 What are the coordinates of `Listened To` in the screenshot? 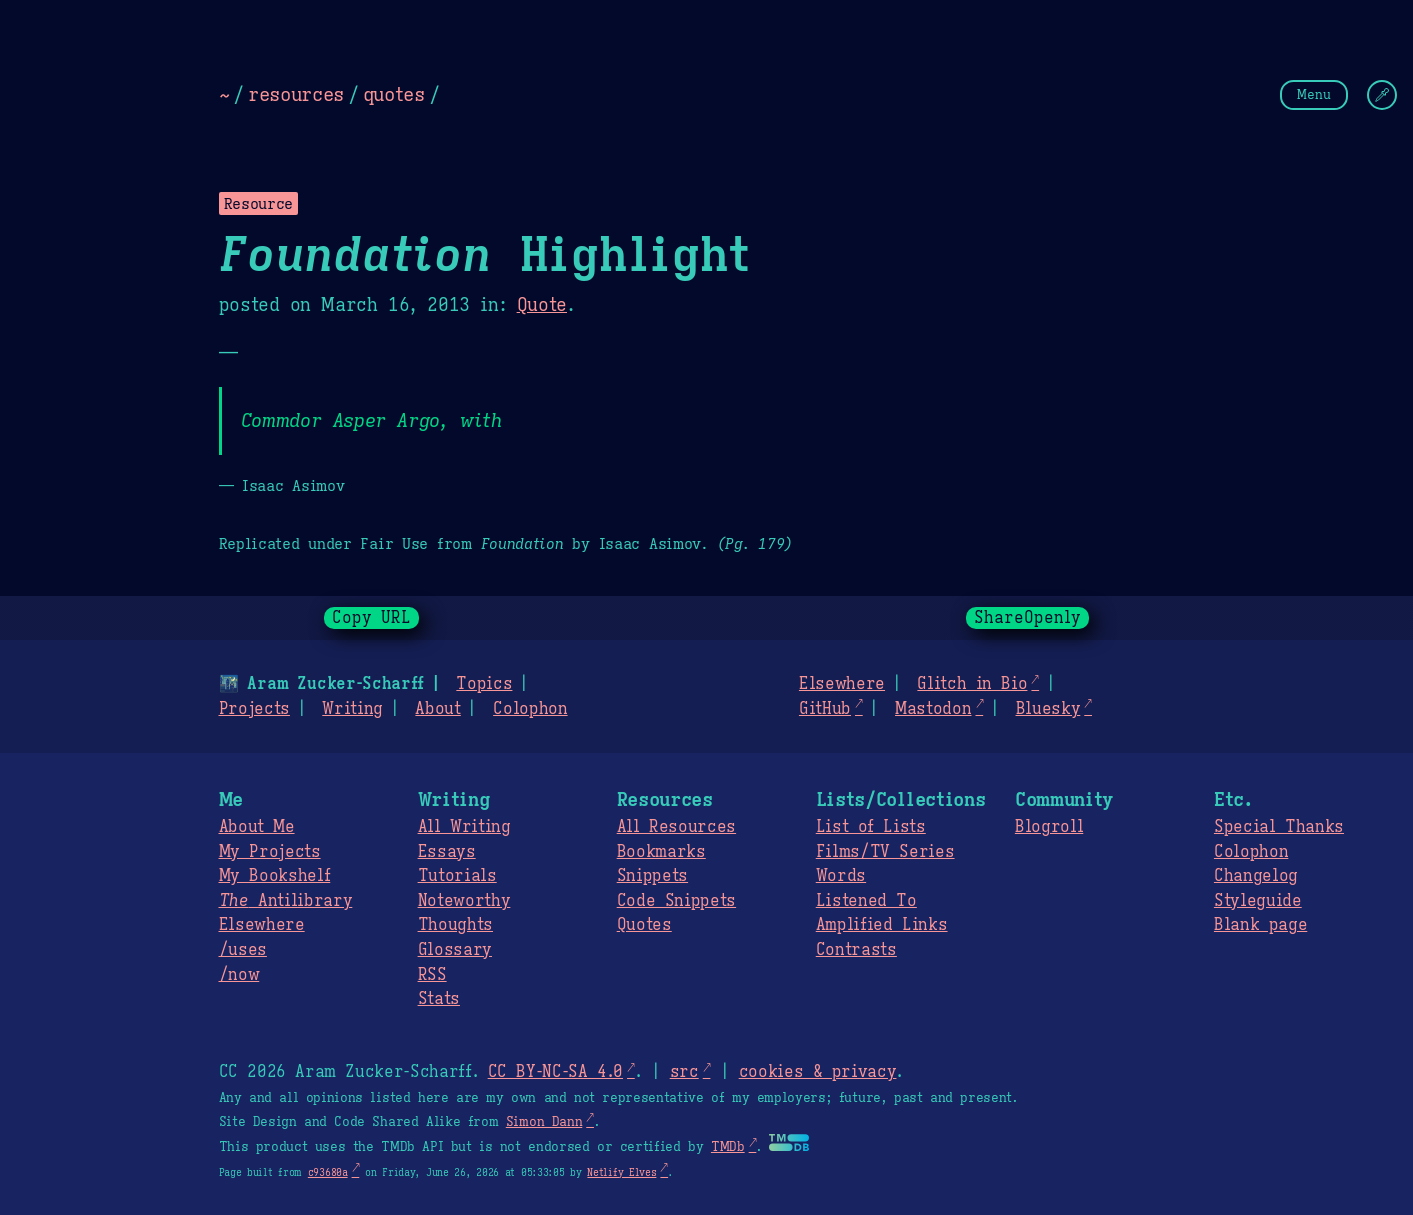 It's located at (866, 901).